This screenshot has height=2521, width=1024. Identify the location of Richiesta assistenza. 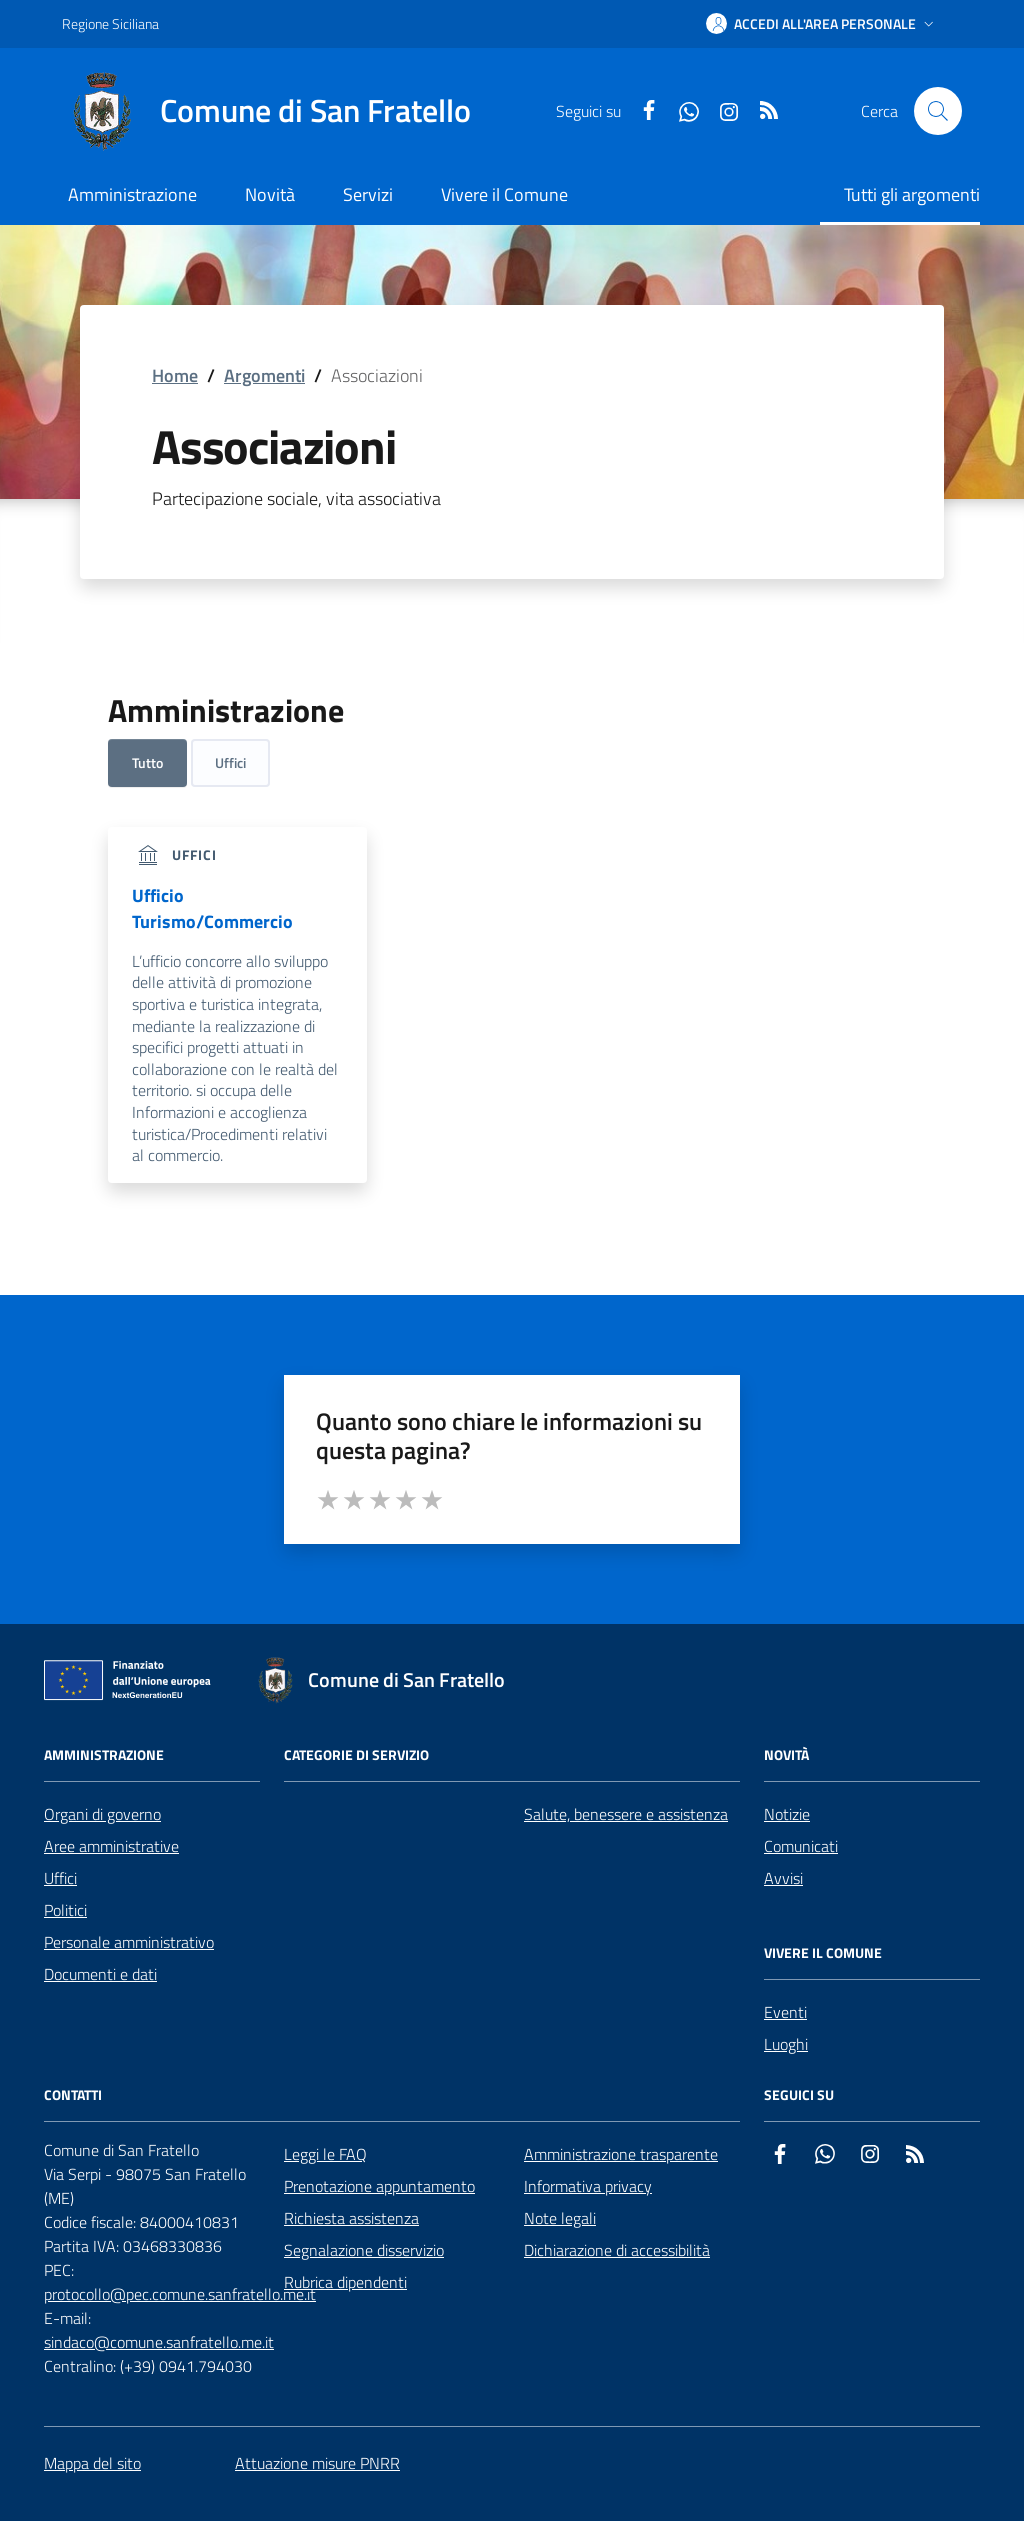
(351, 2218).